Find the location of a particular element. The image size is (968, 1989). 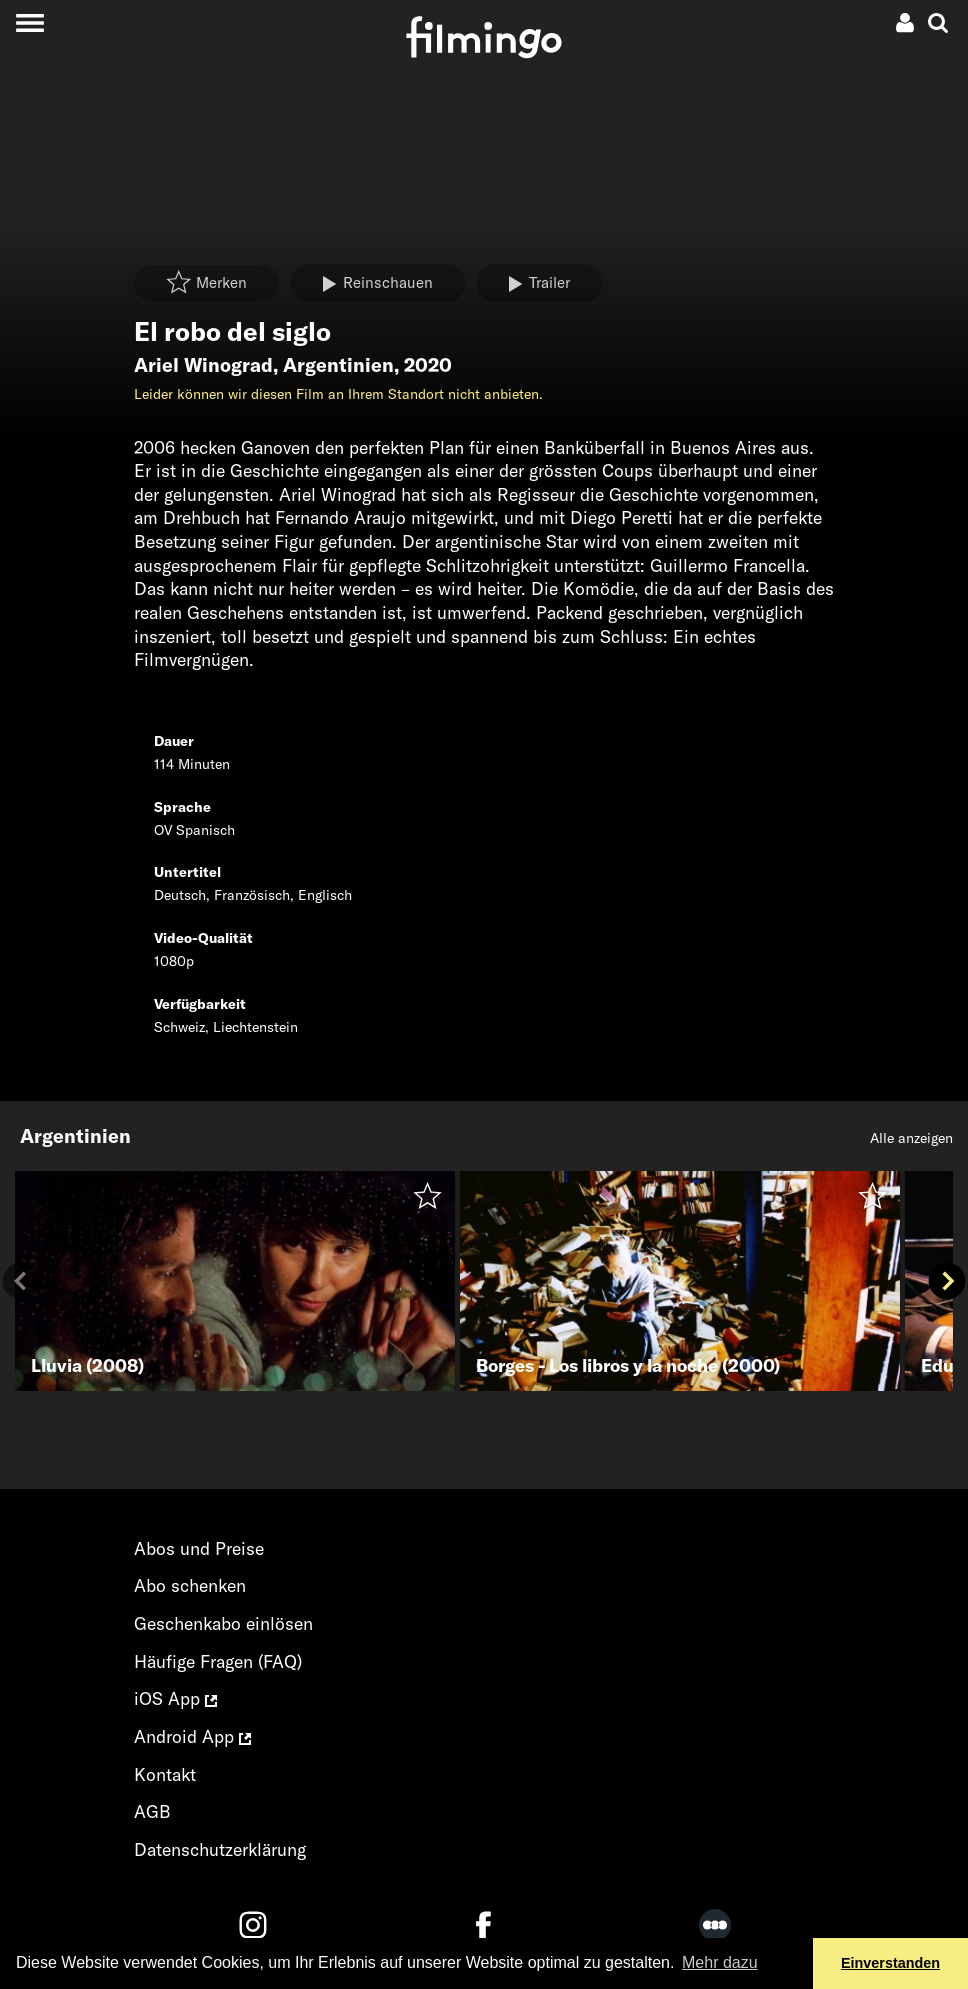

[Toggle navigation] is located at coordinates (29, 22).